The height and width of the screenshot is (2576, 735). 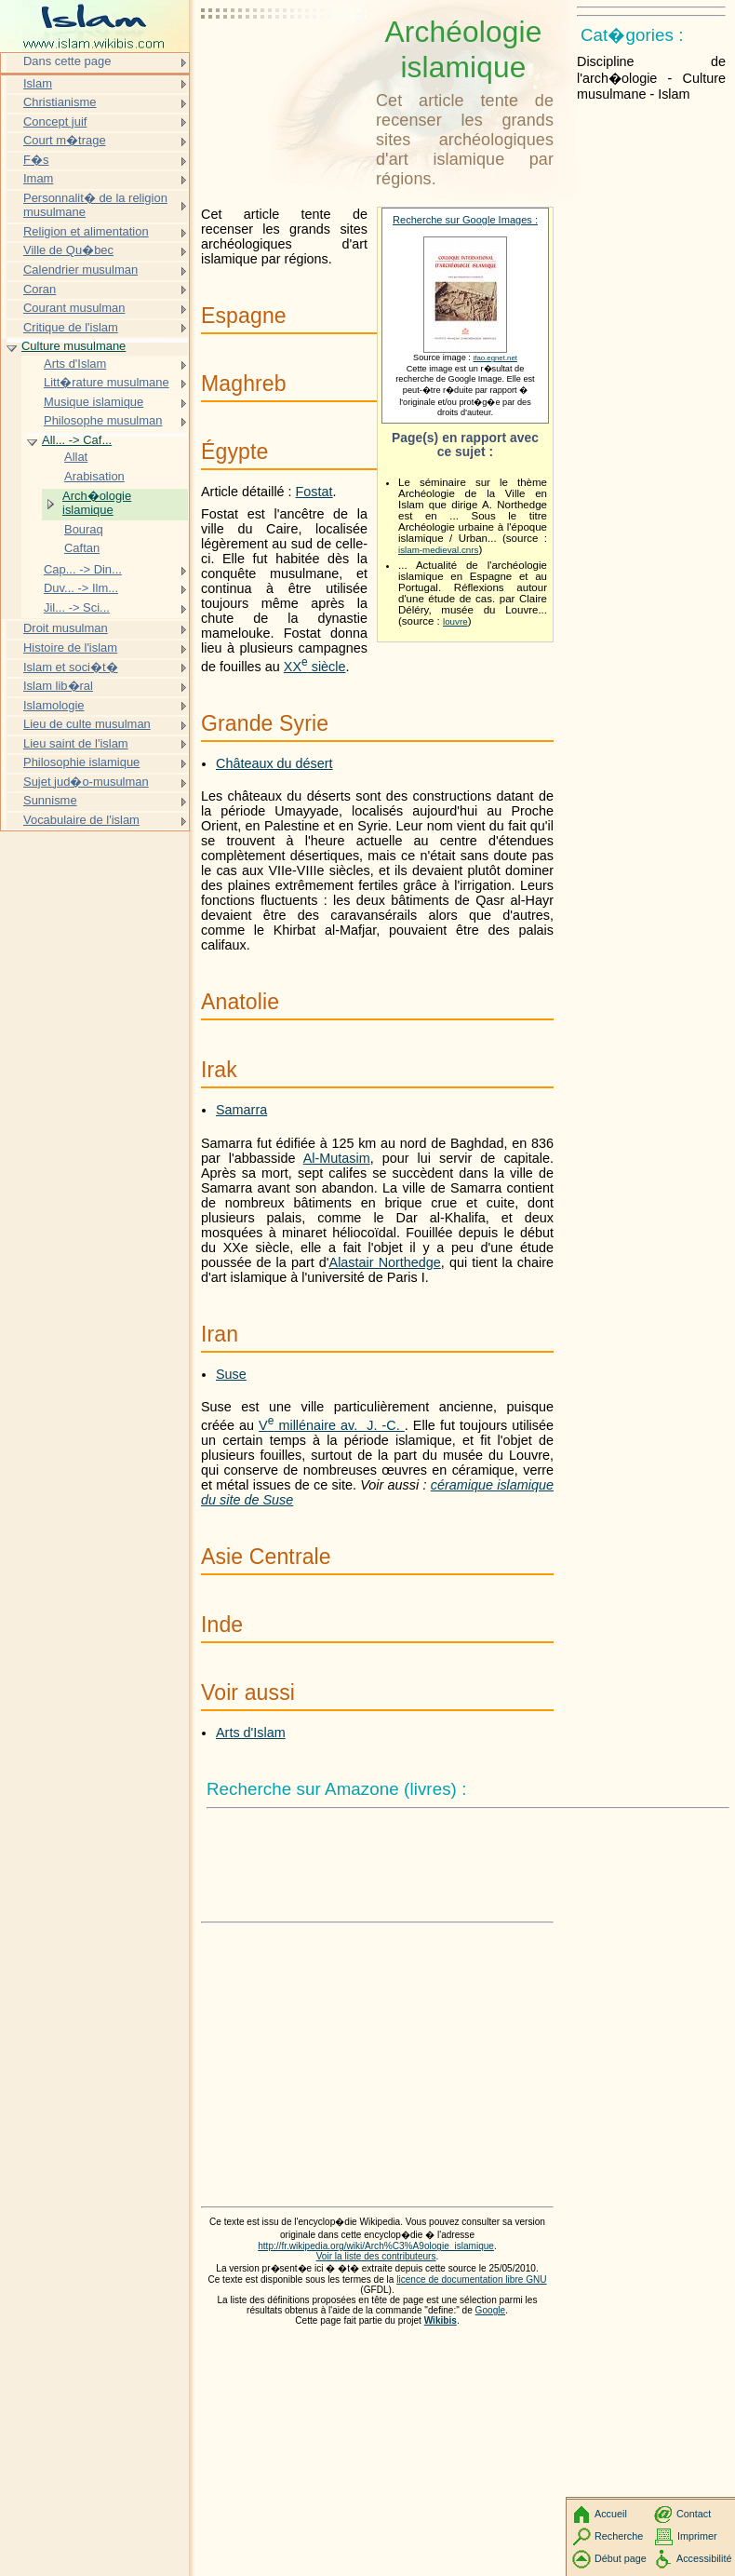 I want to click on Lieu saint de l'islam, so click(x=75, y=743).